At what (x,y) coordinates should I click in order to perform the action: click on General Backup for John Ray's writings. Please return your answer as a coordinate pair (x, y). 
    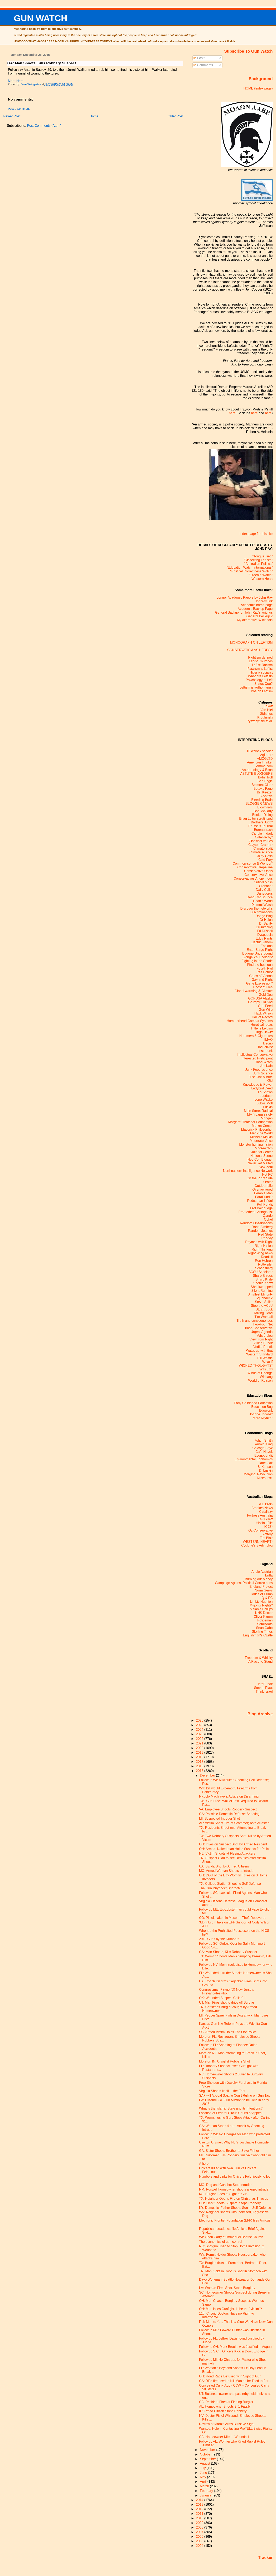
    Looking at the image, I should click on (244, 612).